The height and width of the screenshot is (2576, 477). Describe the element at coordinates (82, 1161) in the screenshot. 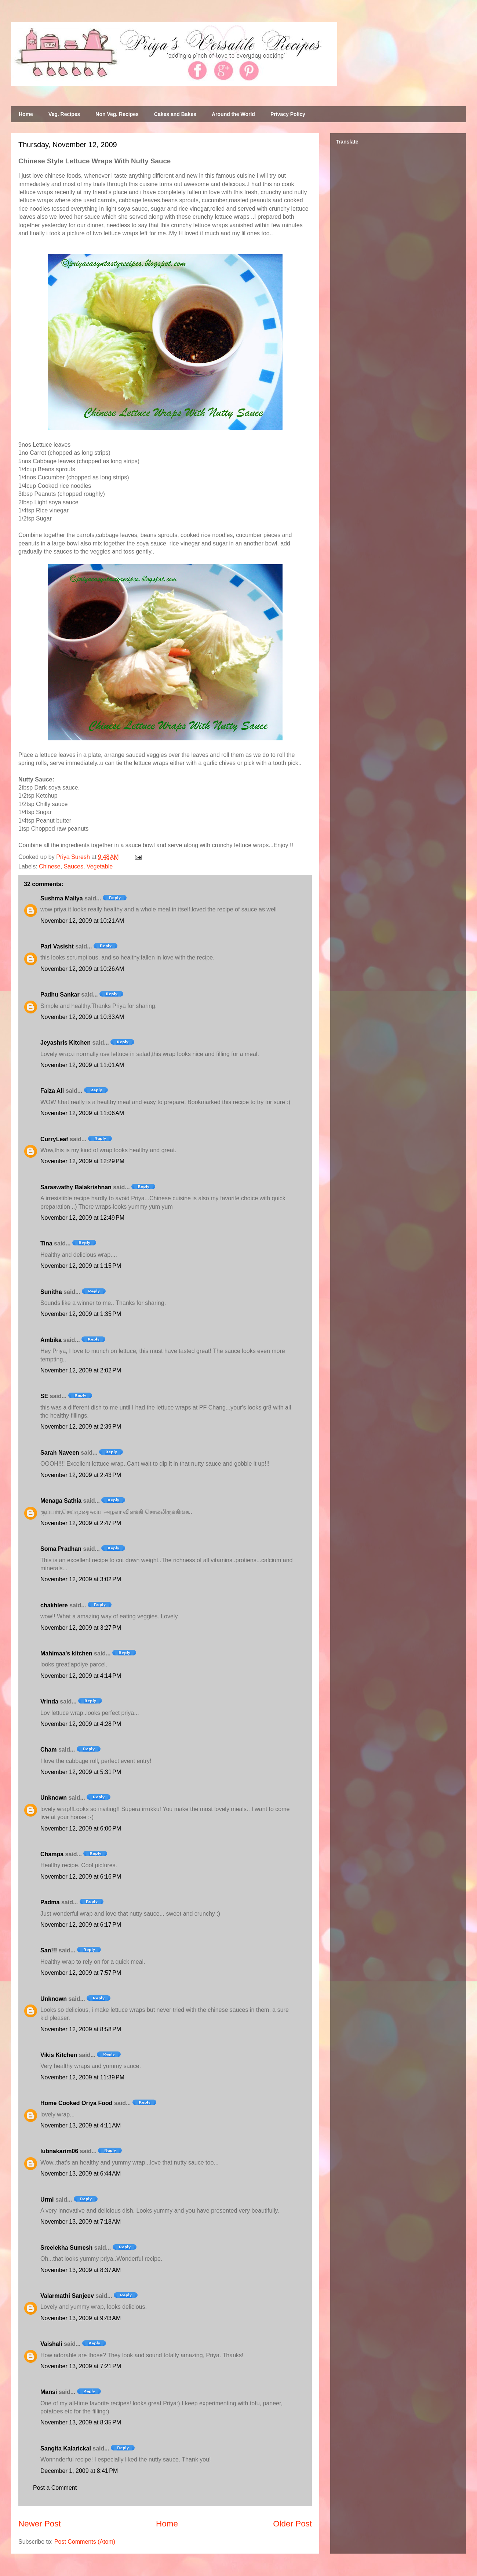

I see `November 12, 2009 at 12:29 PM` at that location.